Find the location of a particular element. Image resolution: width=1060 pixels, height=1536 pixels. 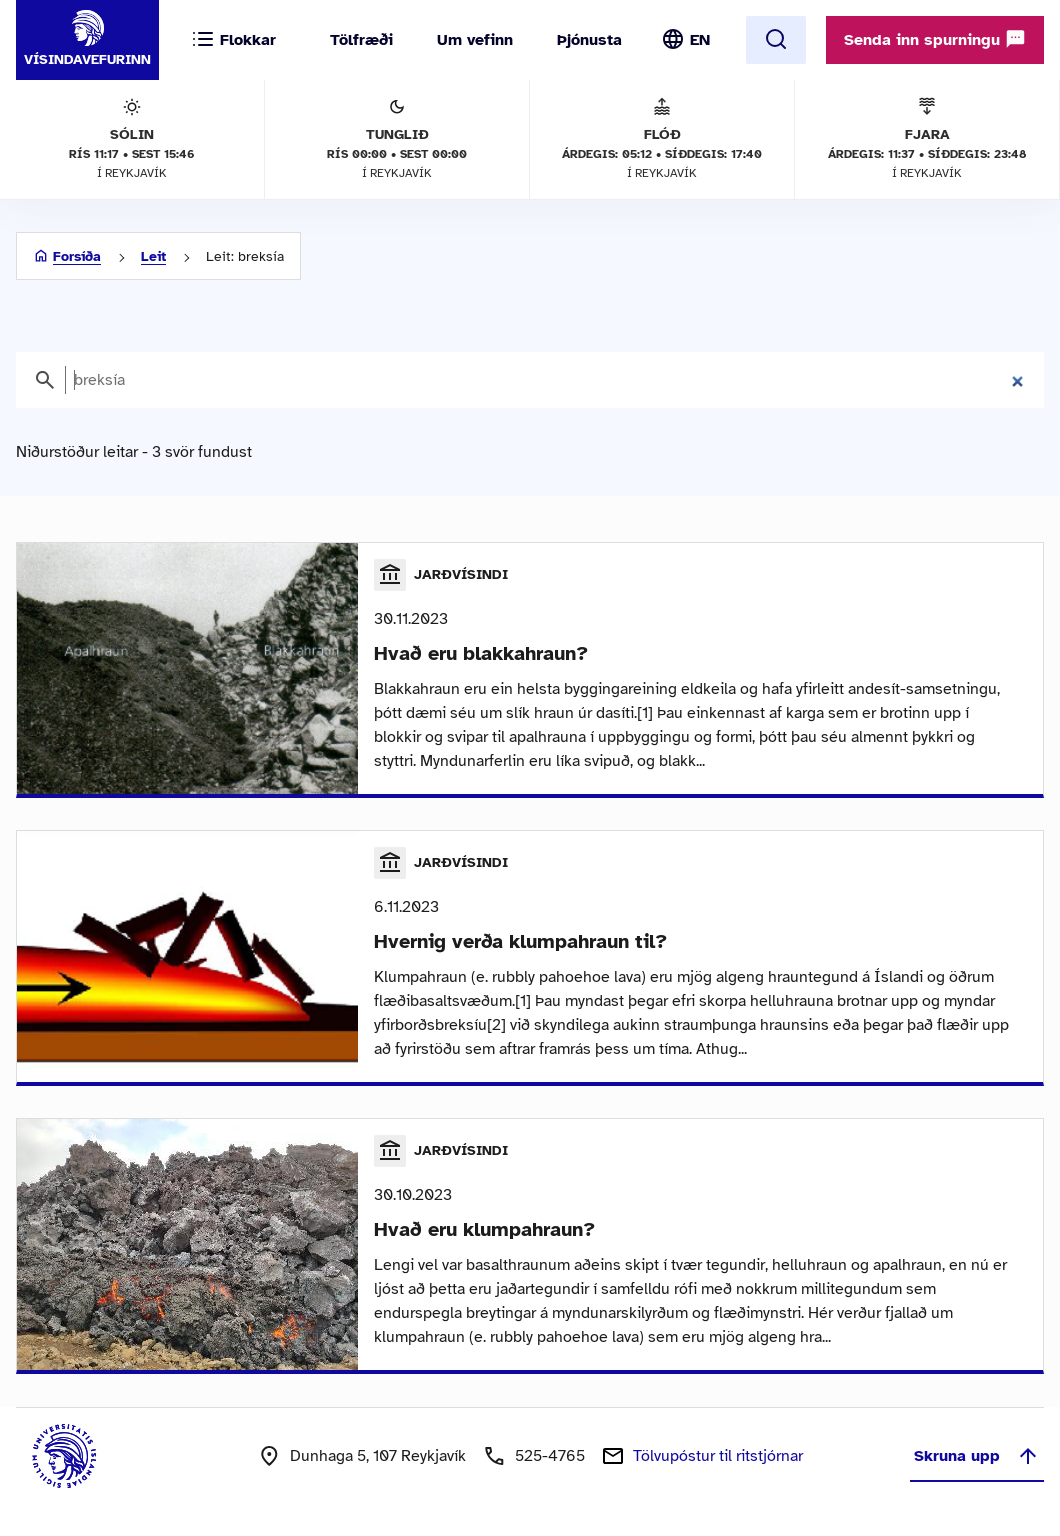

Skruna upp is located at coordinates (977, 1456).